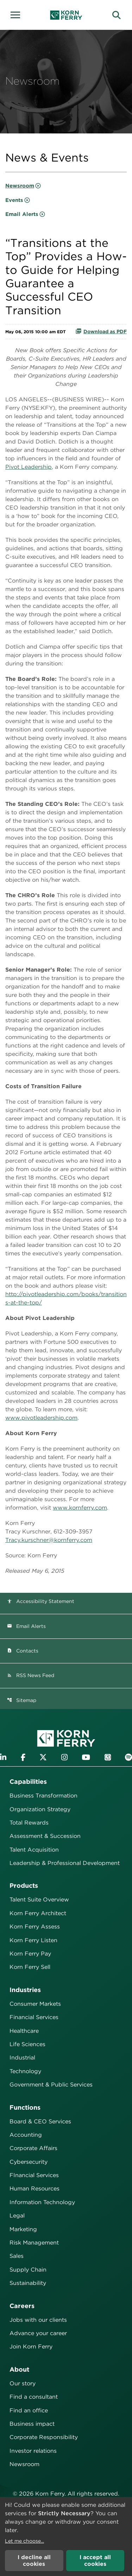 This screenshot has width=132, height=2576. I want to click on Korn Ferry Sell, so click(30, 1967).